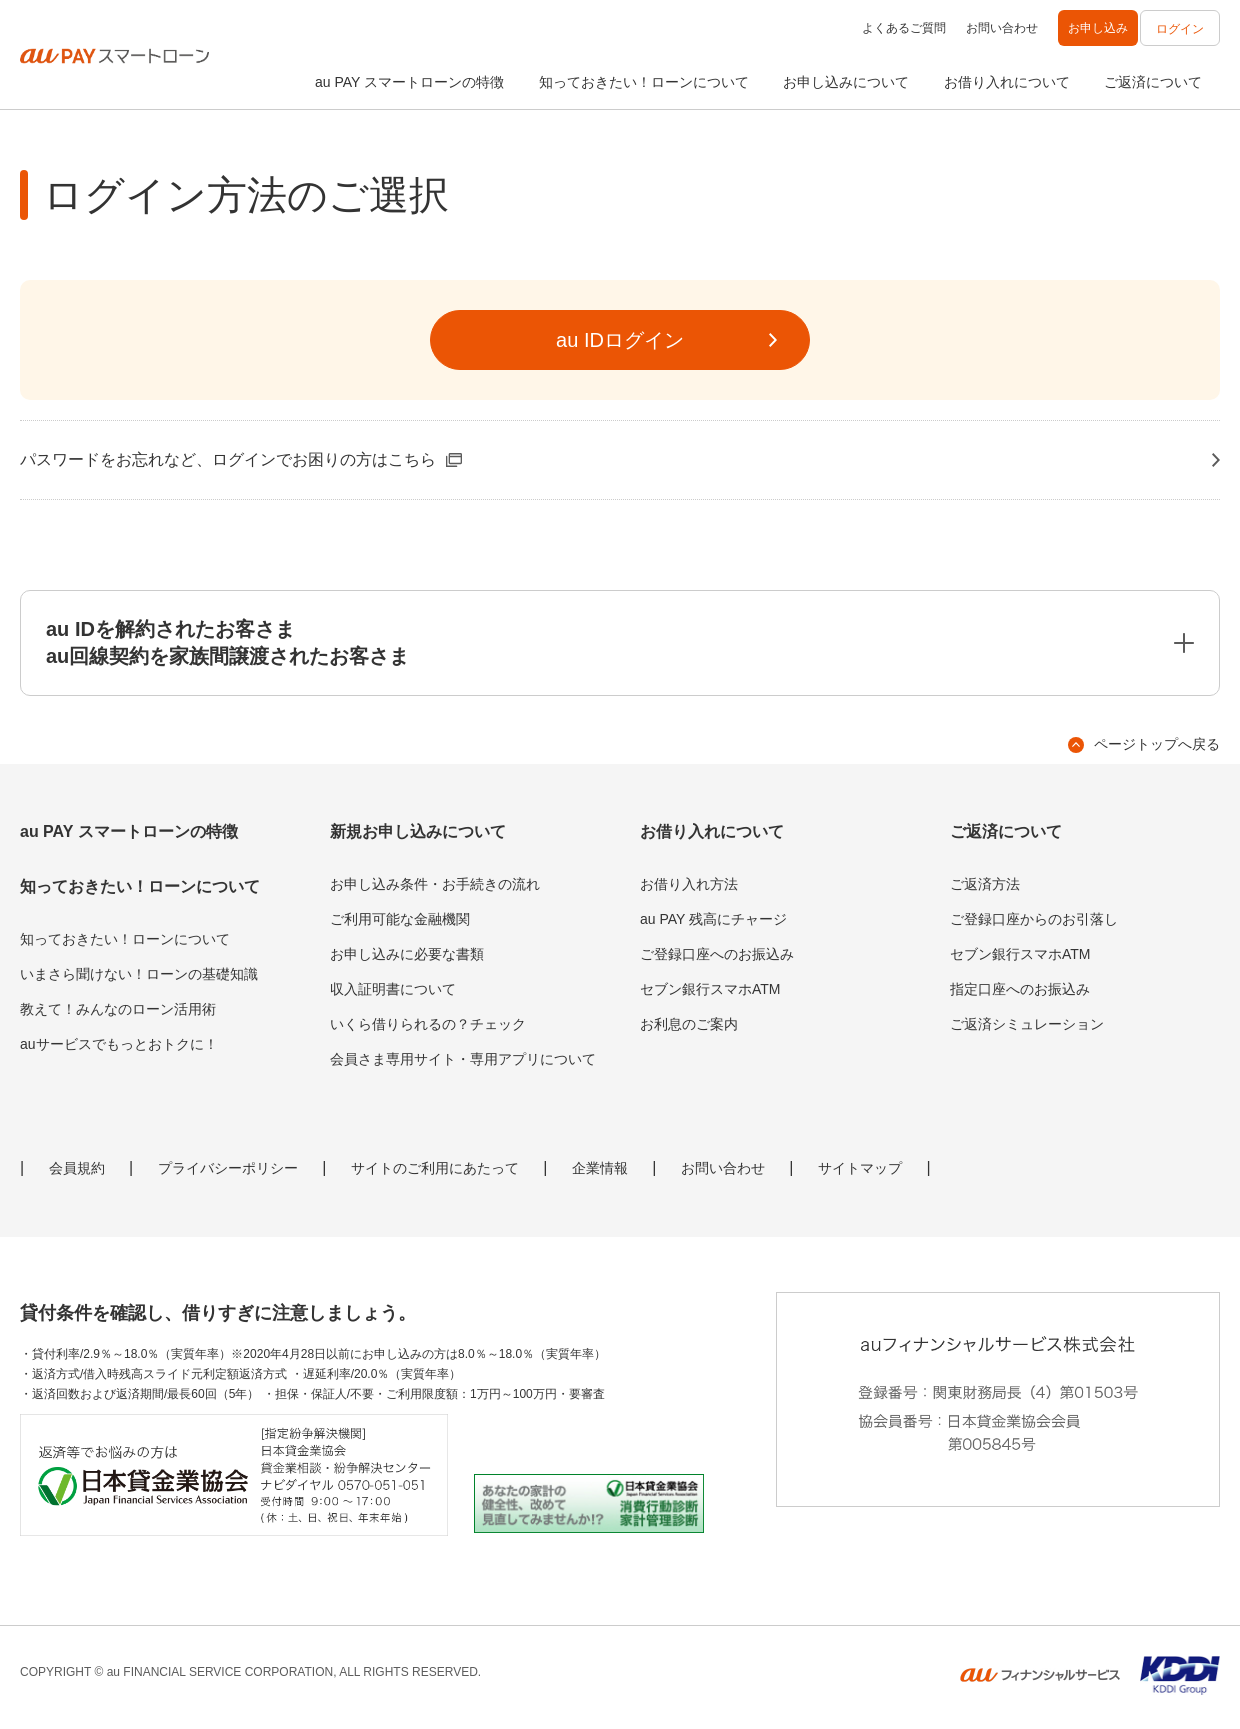  I want to click on 収入証明書について, so click(393, 989).